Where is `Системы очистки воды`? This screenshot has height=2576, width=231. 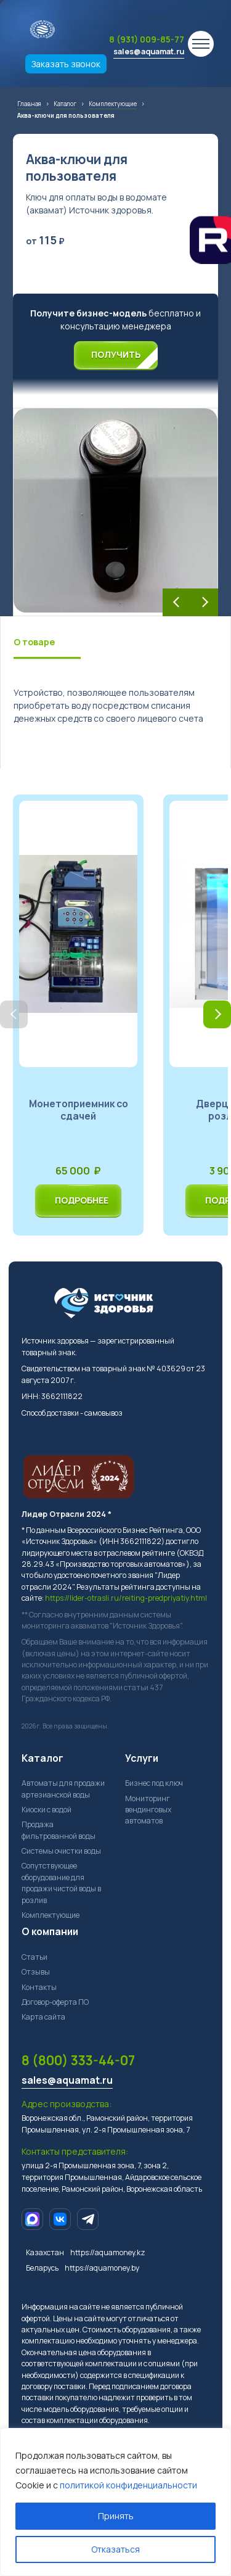 Системы очистки воды is located at coordinates (61, 1851).